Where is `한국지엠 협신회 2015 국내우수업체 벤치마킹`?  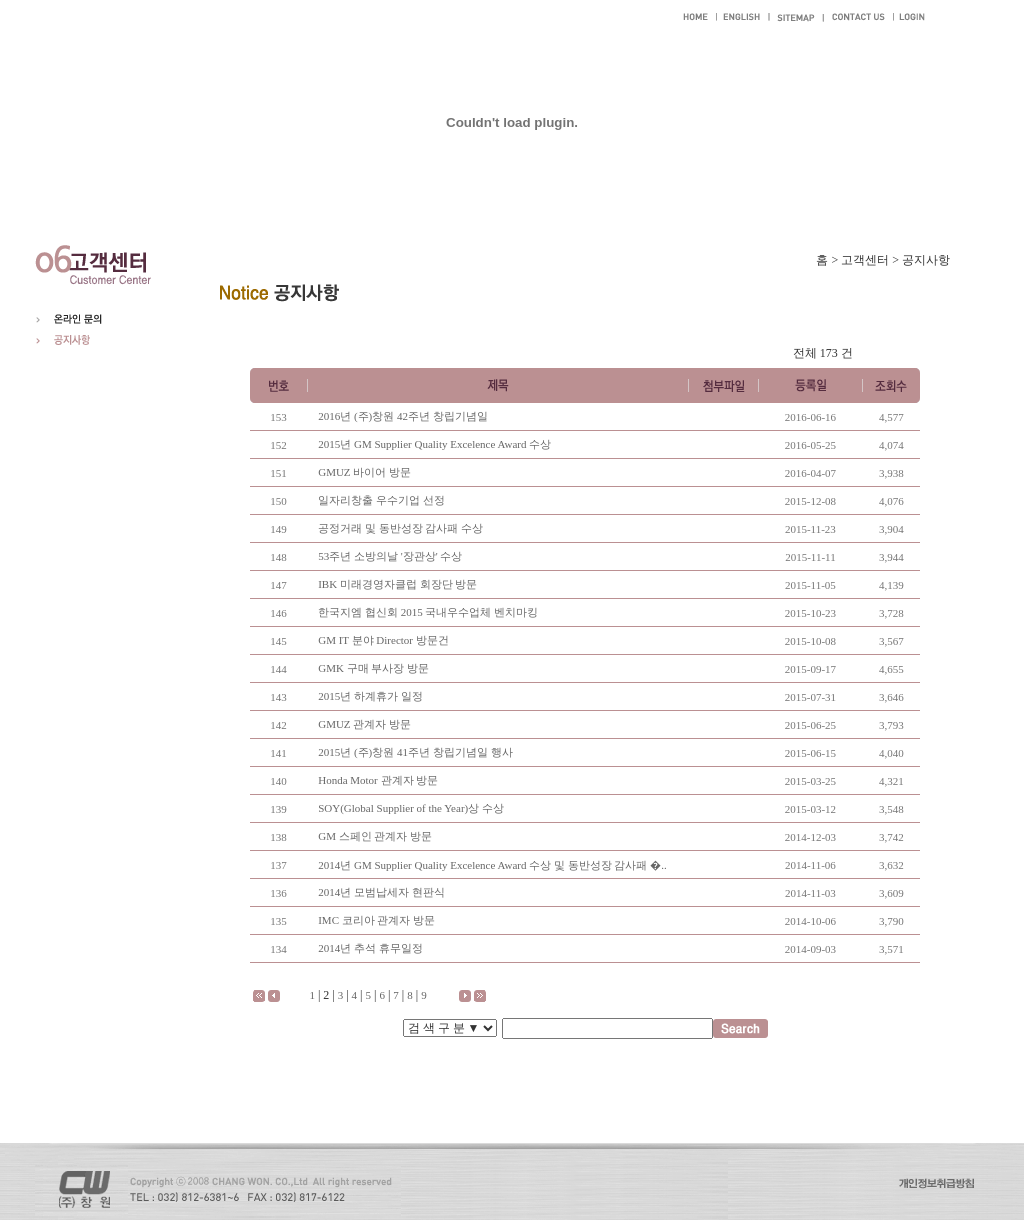 한국지엠 협신회 2015 국내우수업체 벤치마킹 is located at coordinates (428, 612).